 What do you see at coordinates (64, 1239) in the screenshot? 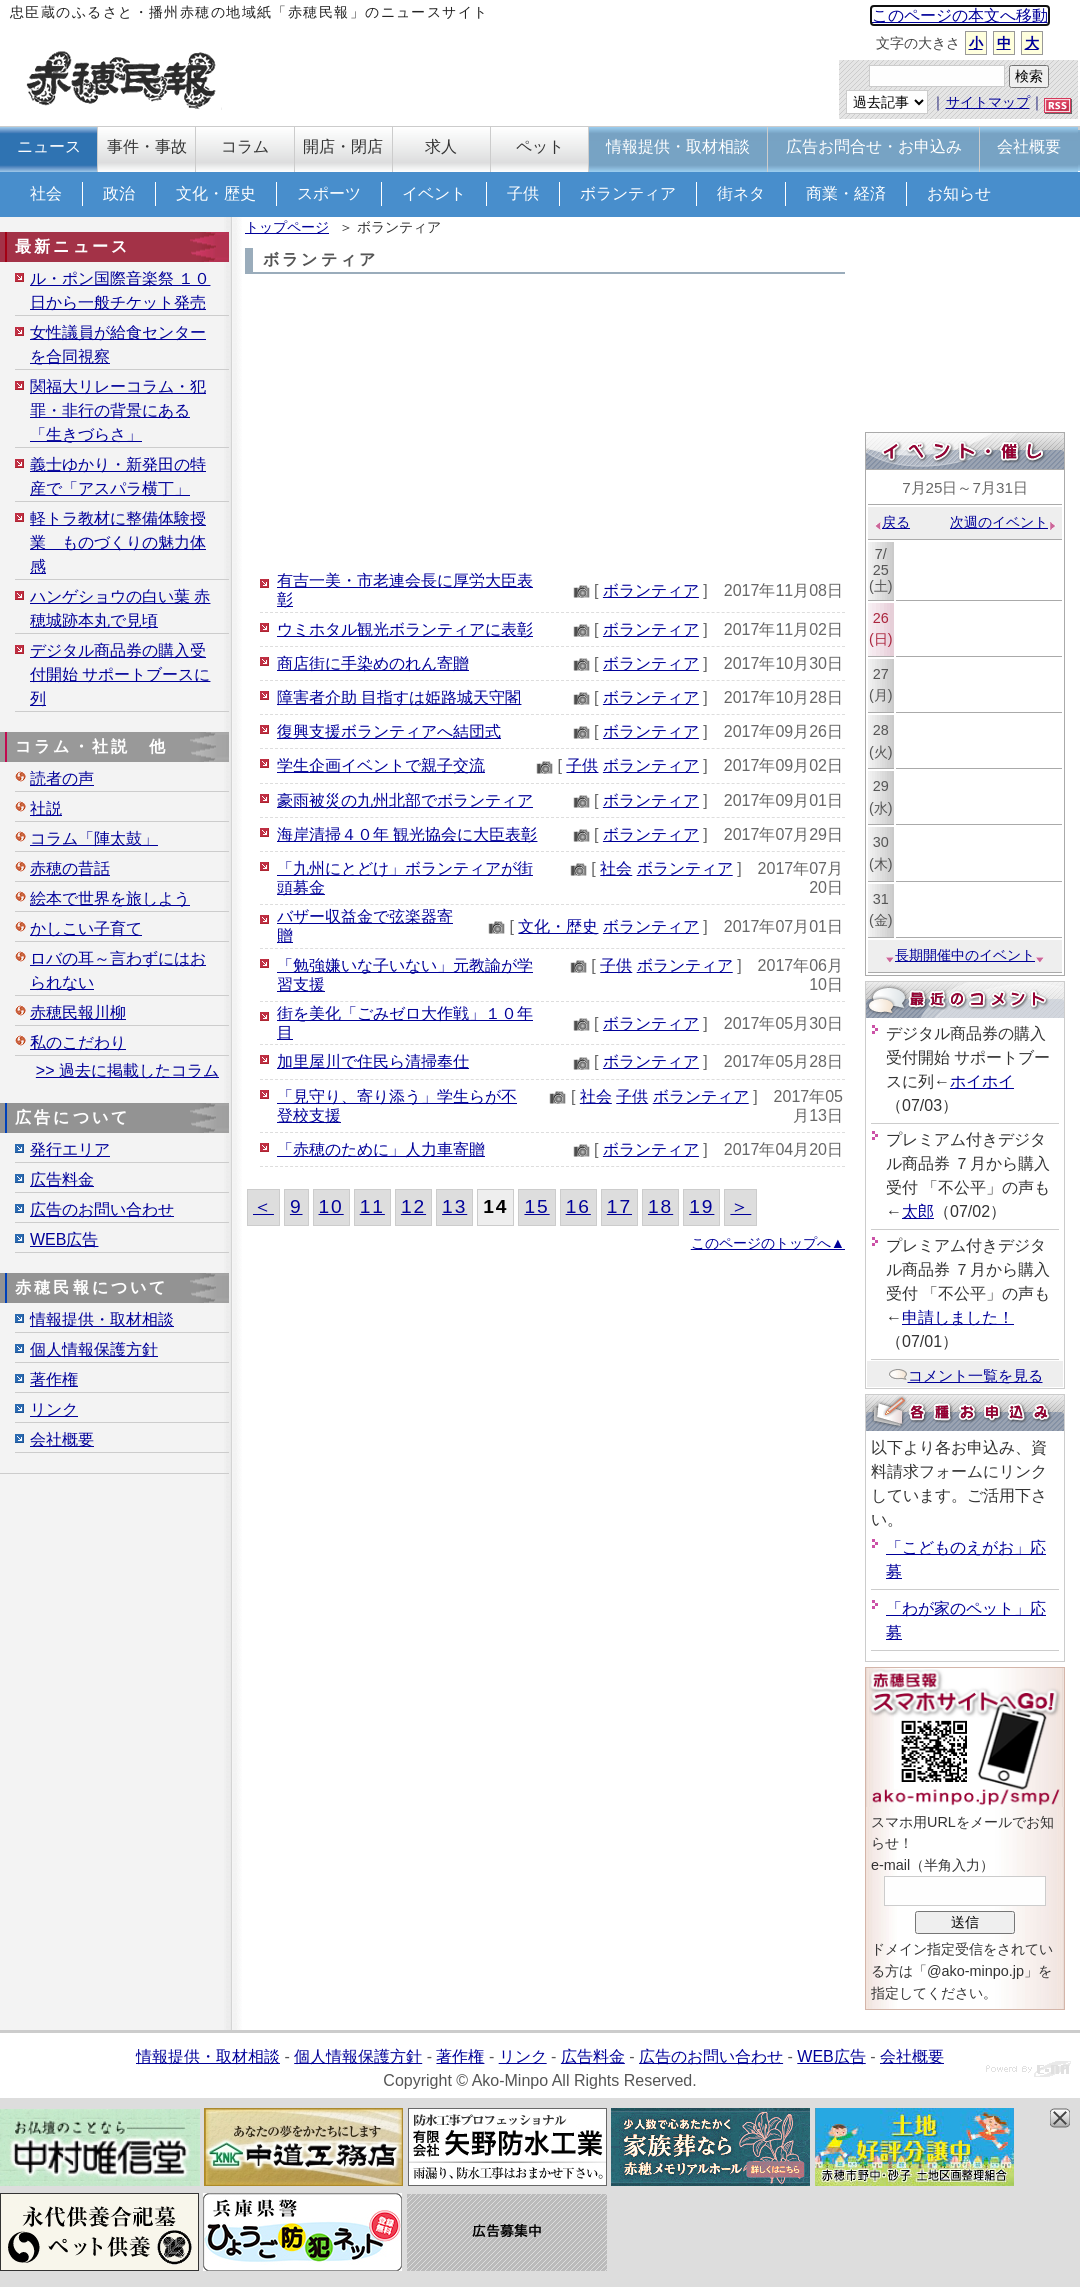
I see `WEB広告` at bounding box center [64, 1239].